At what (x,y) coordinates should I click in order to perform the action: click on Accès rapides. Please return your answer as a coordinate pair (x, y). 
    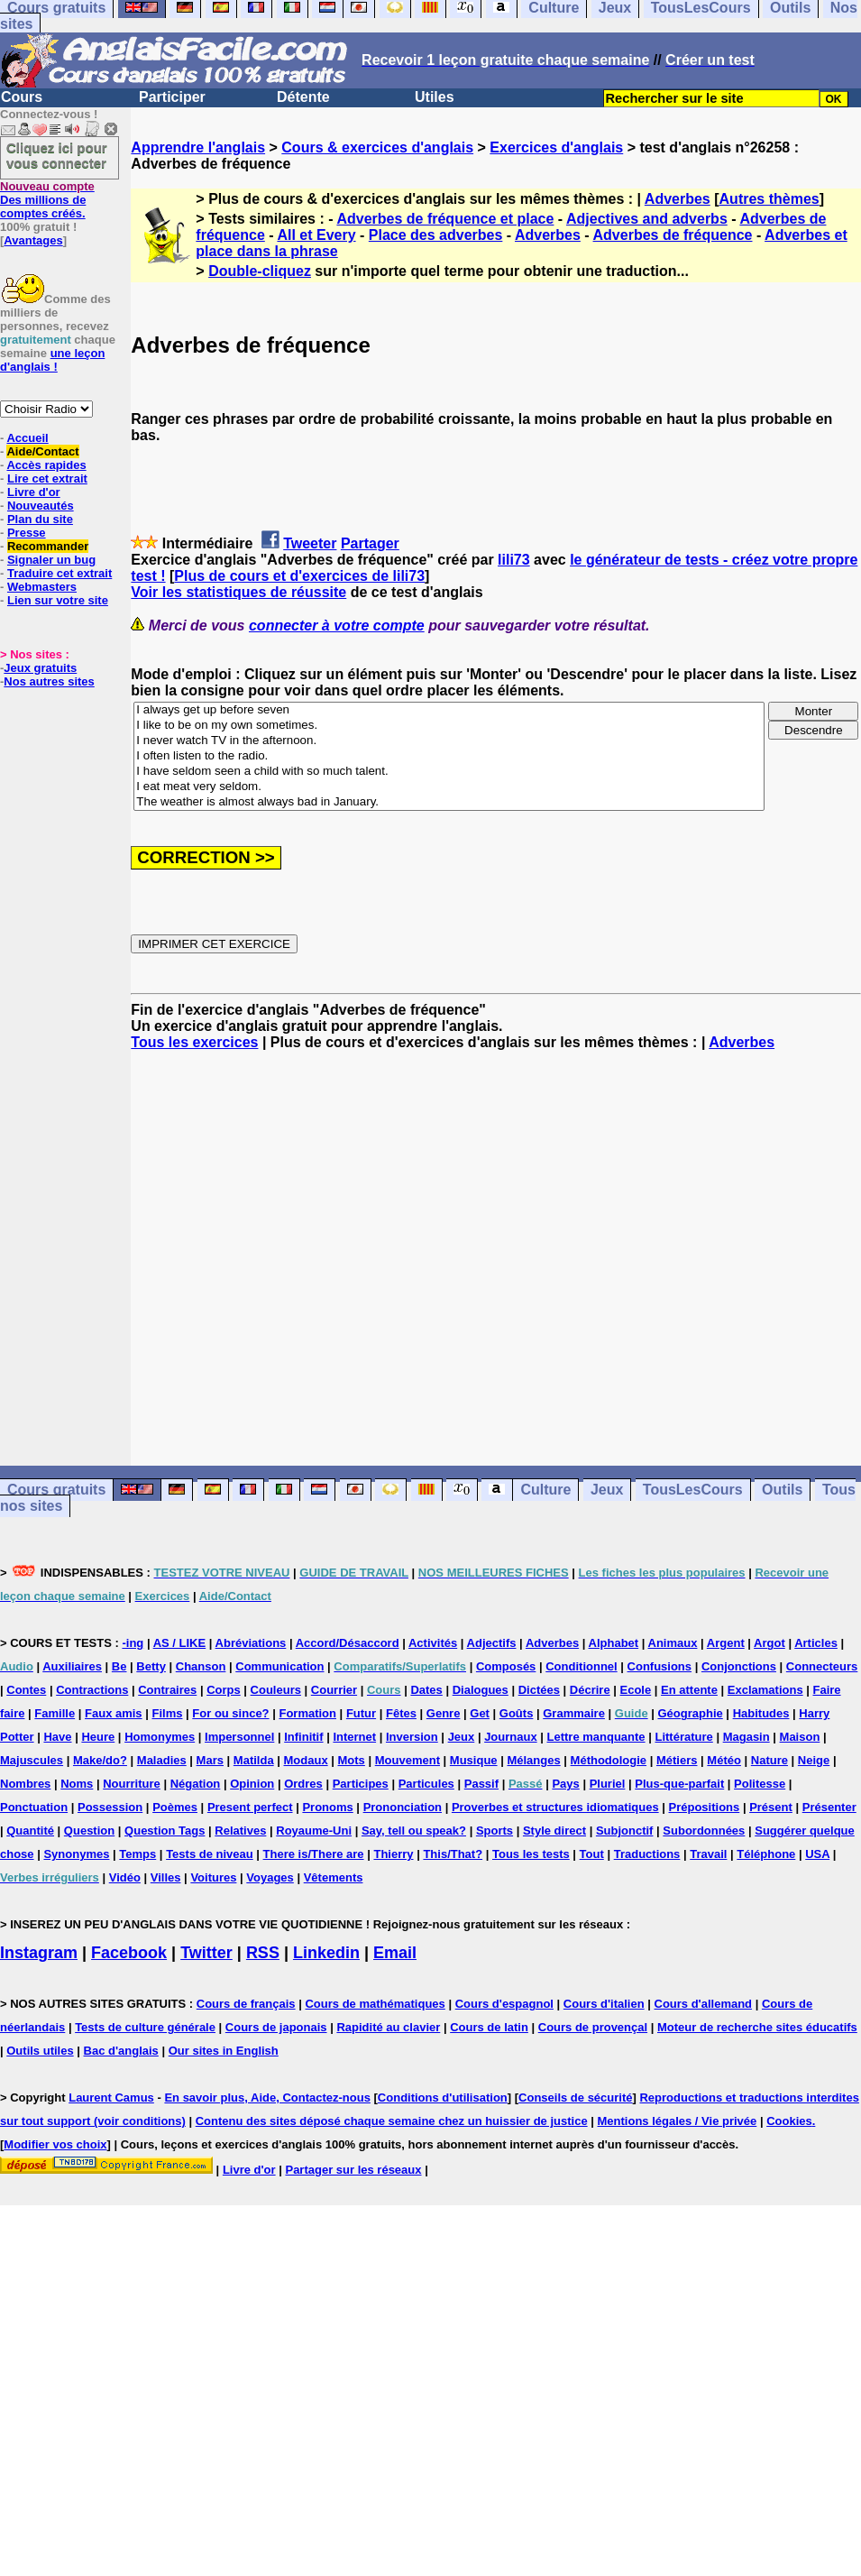
    Looking at the image, I should click on (46, 465).